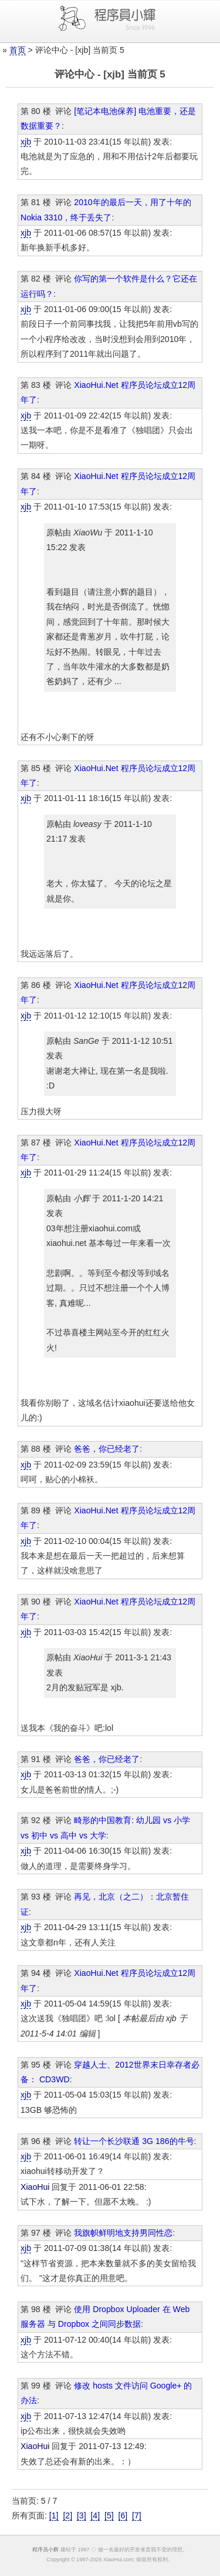  Describe the element at coordinates (109, 2515) in the screenshot. I see `[5]` at that location.